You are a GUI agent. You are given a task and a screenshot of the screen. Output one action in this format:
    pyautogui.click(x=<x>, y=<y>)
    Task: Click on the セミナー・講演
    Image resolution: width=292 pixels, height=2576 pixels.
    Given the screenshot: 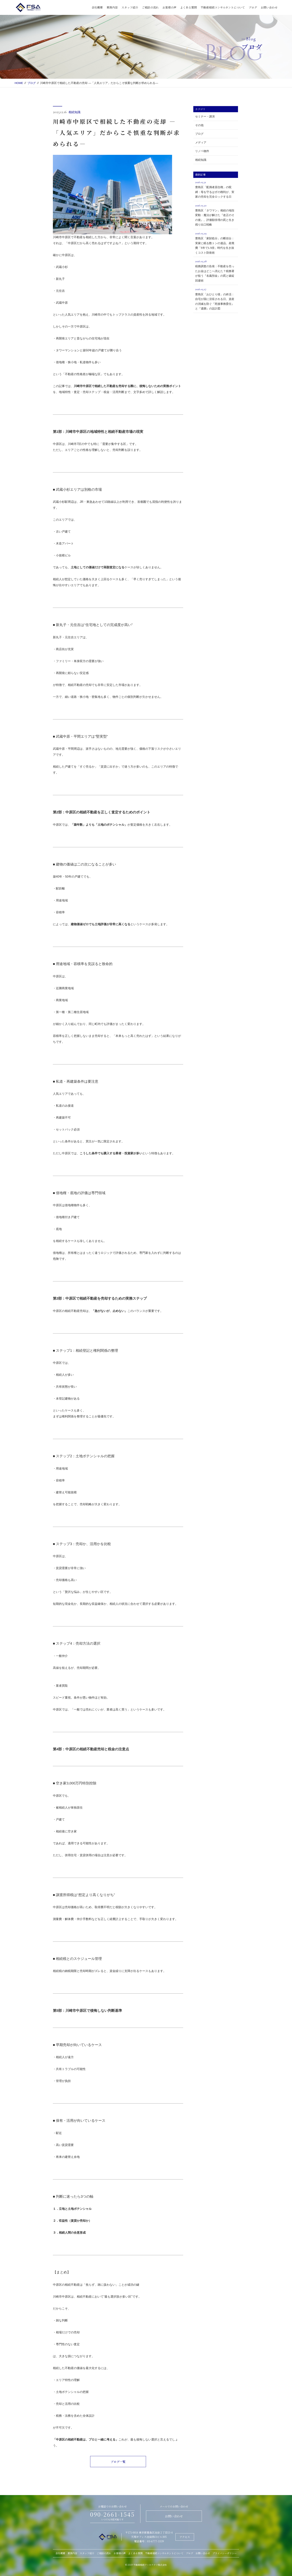 What is the action you would take?
    pyautogui.click(x=205, y=116)
    